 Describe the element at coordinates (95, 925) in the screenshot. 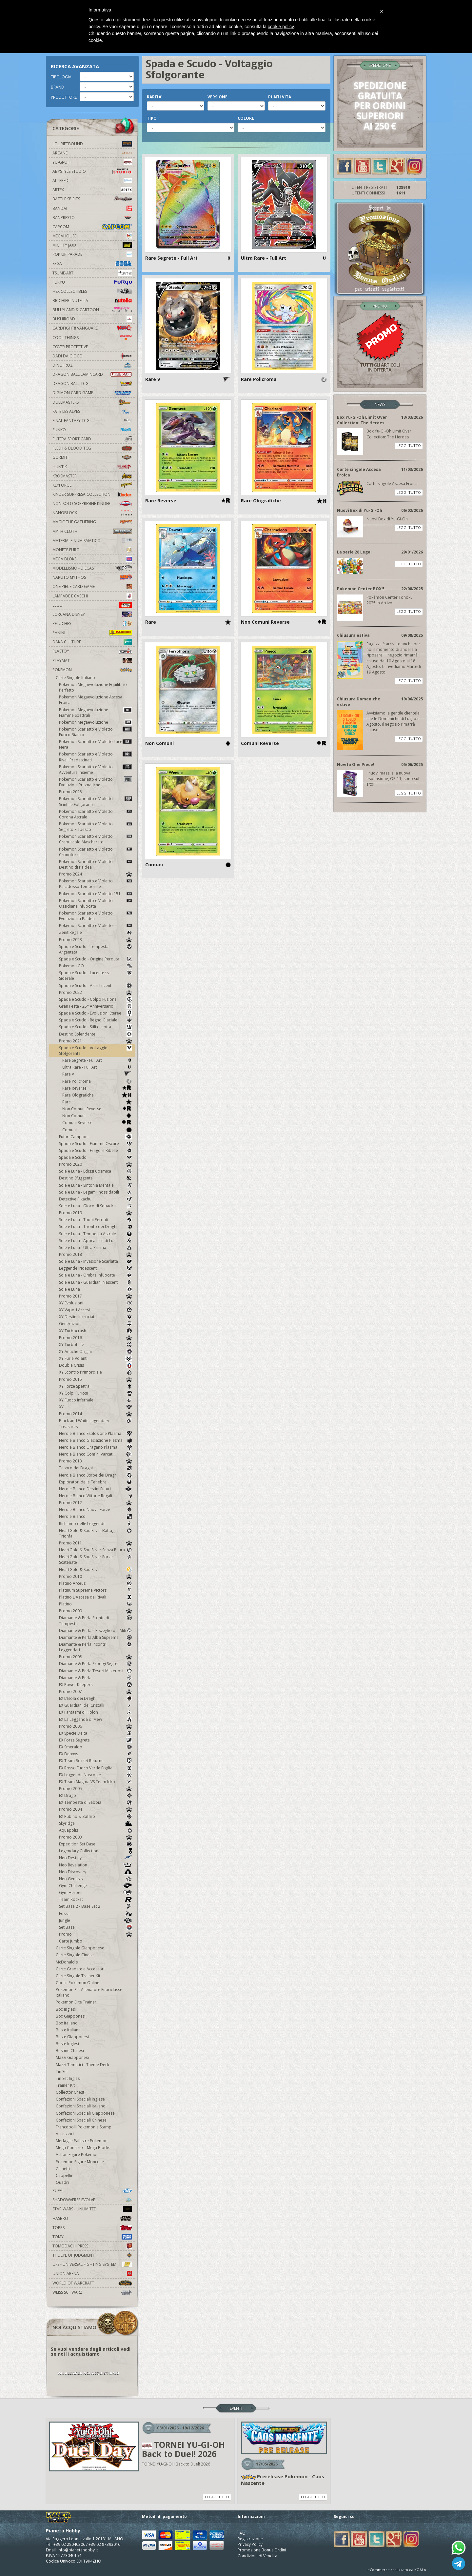

I see `Pokemon Scarlatto e Violetto` at that location.